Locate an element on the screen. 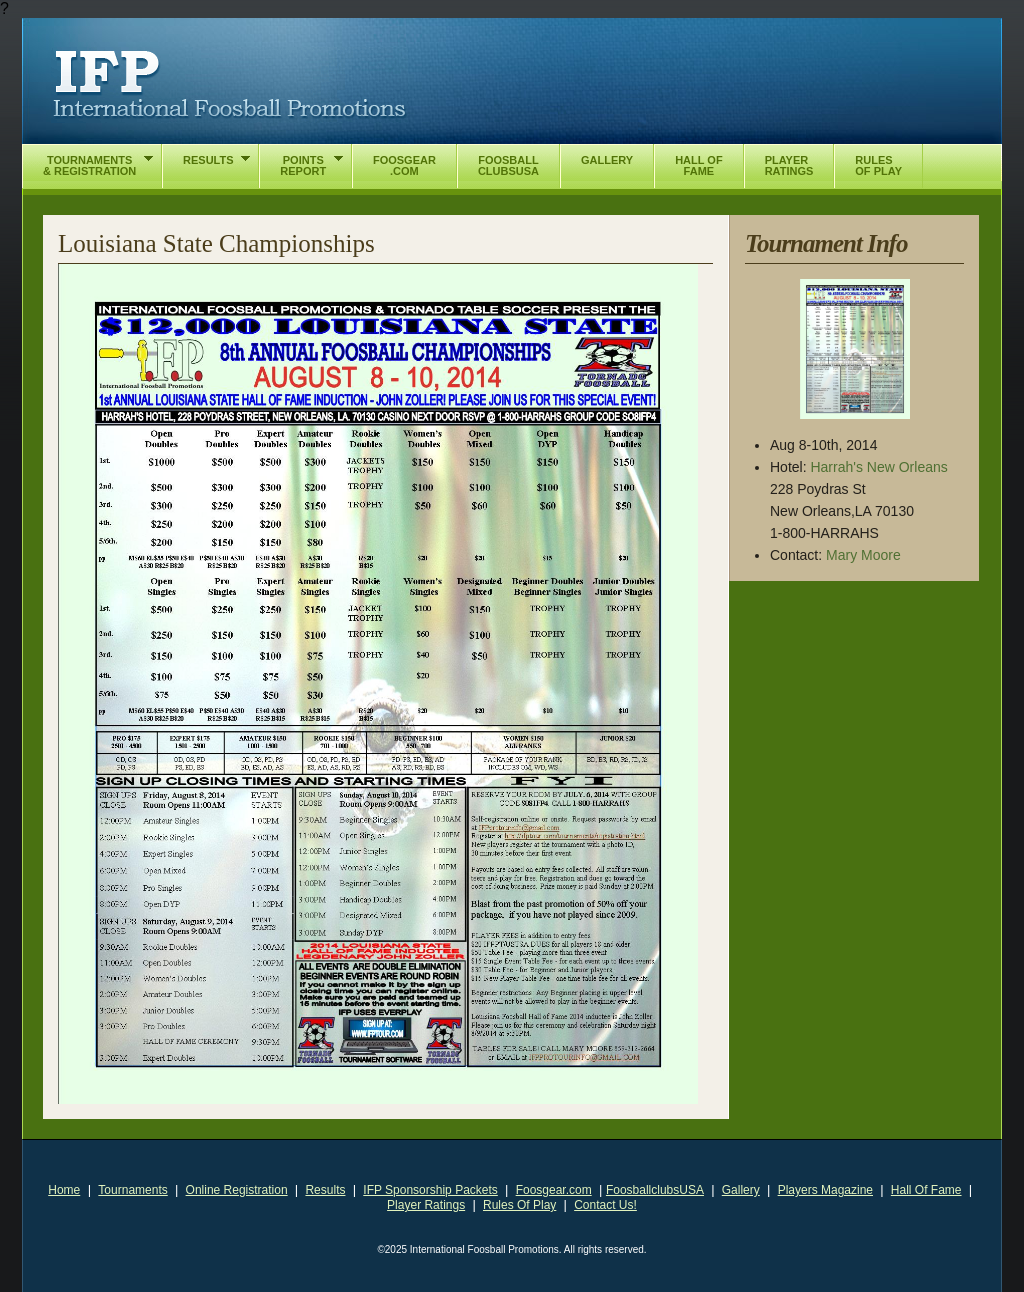  International Foosball Promotions is located at coordinates (229, 85).